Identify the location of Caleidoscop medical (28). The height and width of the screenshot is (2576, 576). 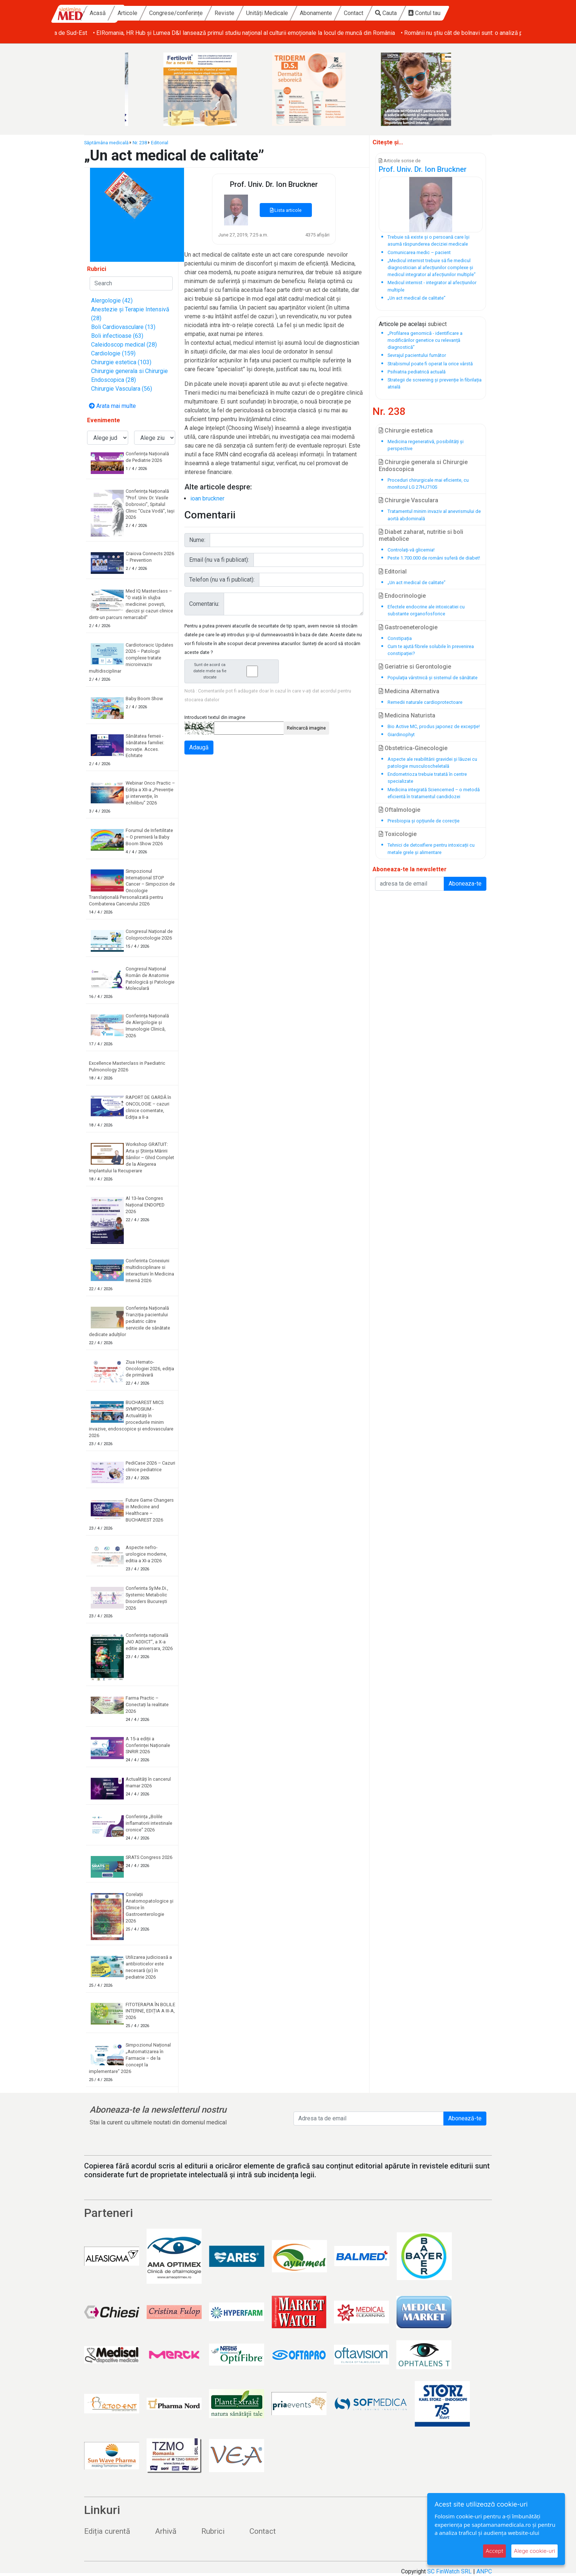
(124, 344).